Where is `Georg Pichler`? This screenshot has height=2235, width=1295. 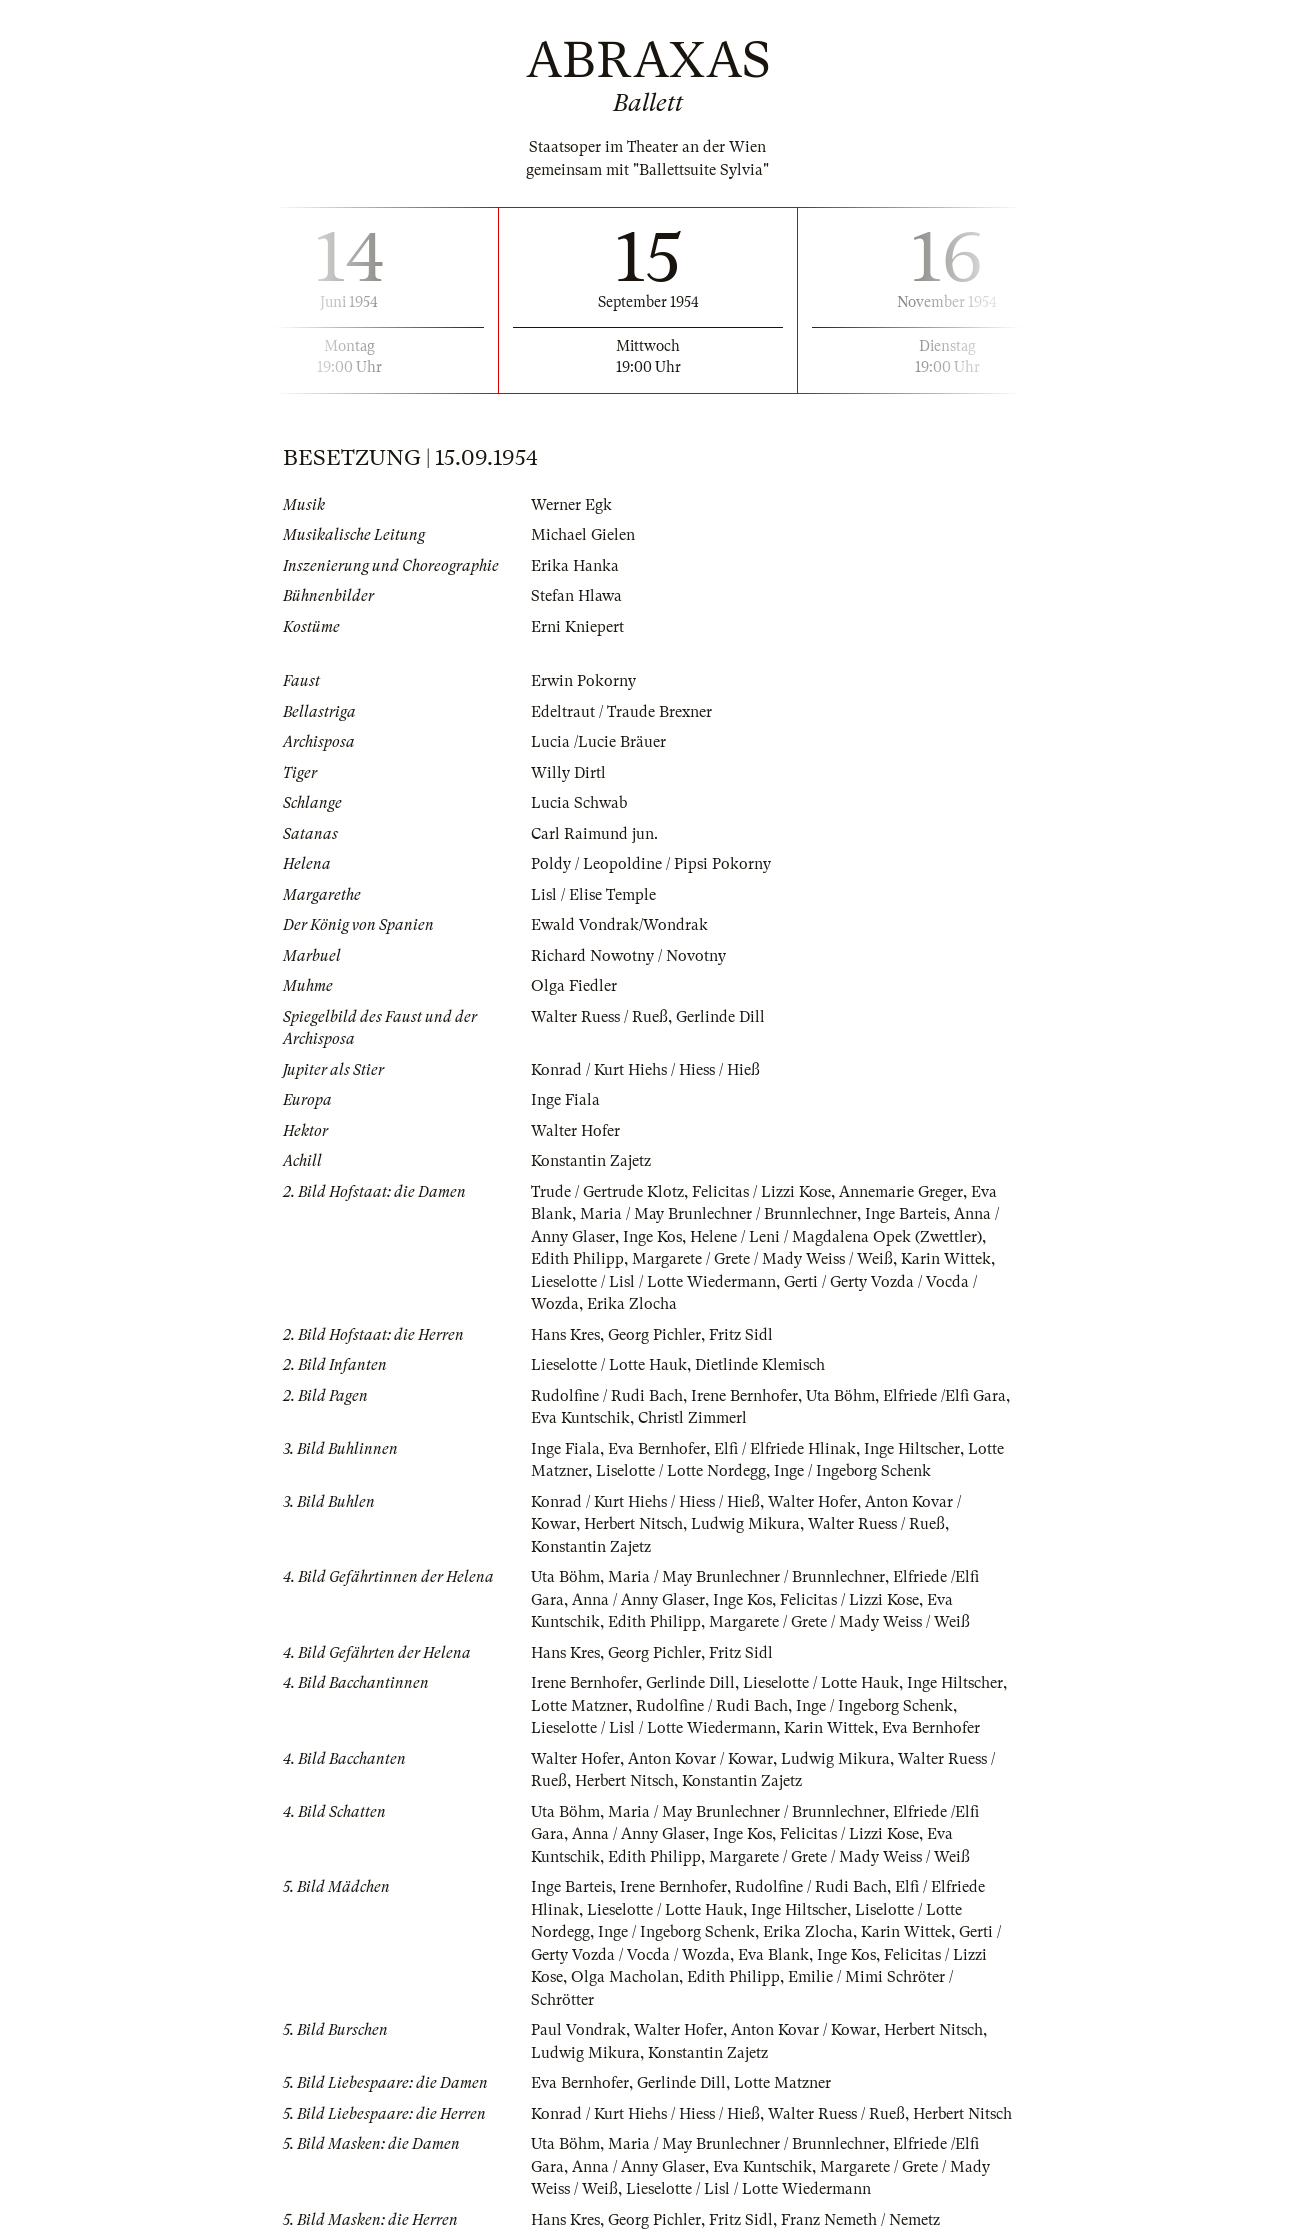 Georg Pichler is located at coordinates (654, 1335).